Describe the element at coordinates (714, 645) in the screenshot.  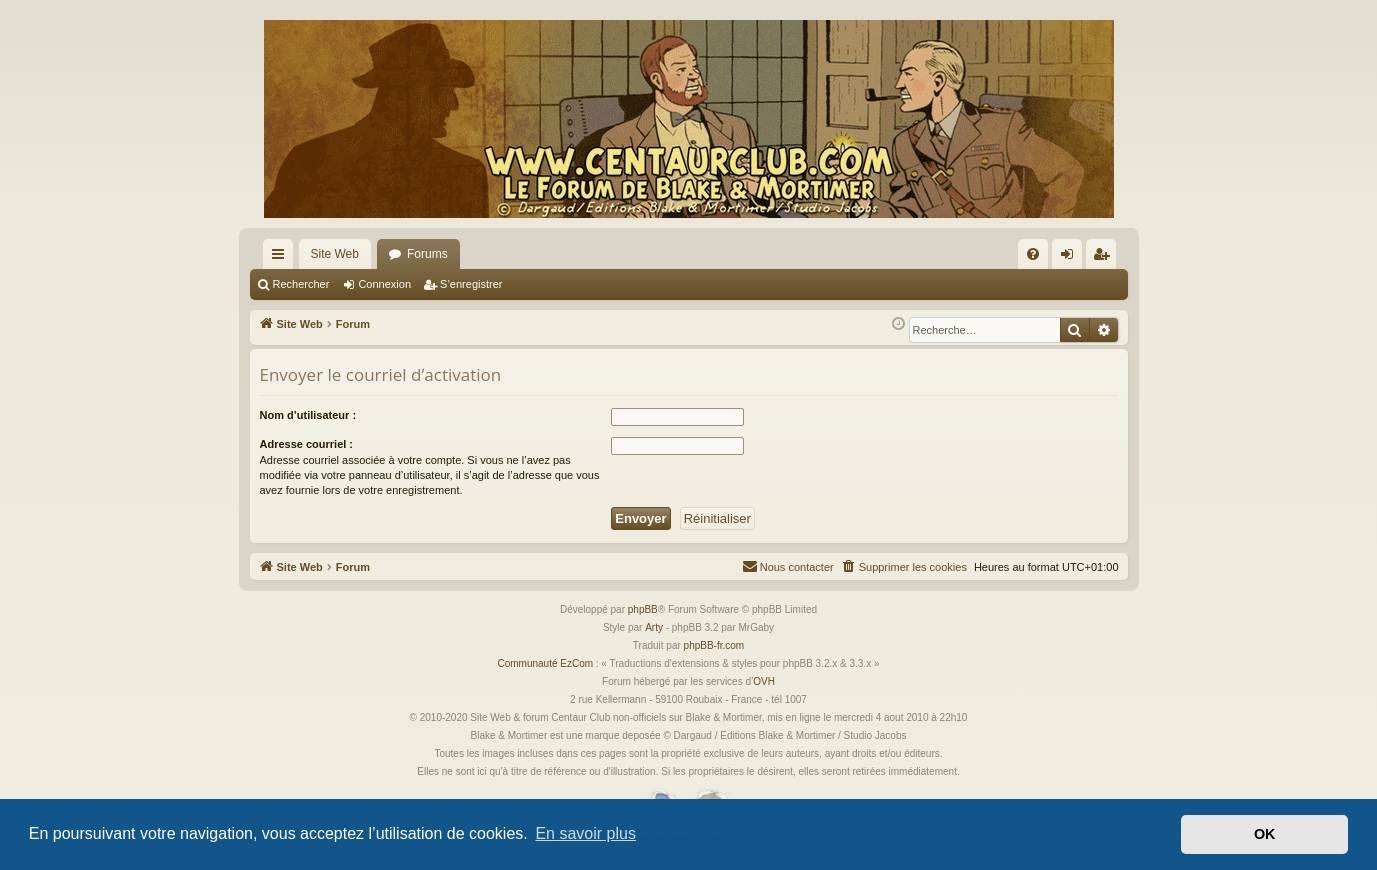
I see `phpBB-fr.com` at that location.